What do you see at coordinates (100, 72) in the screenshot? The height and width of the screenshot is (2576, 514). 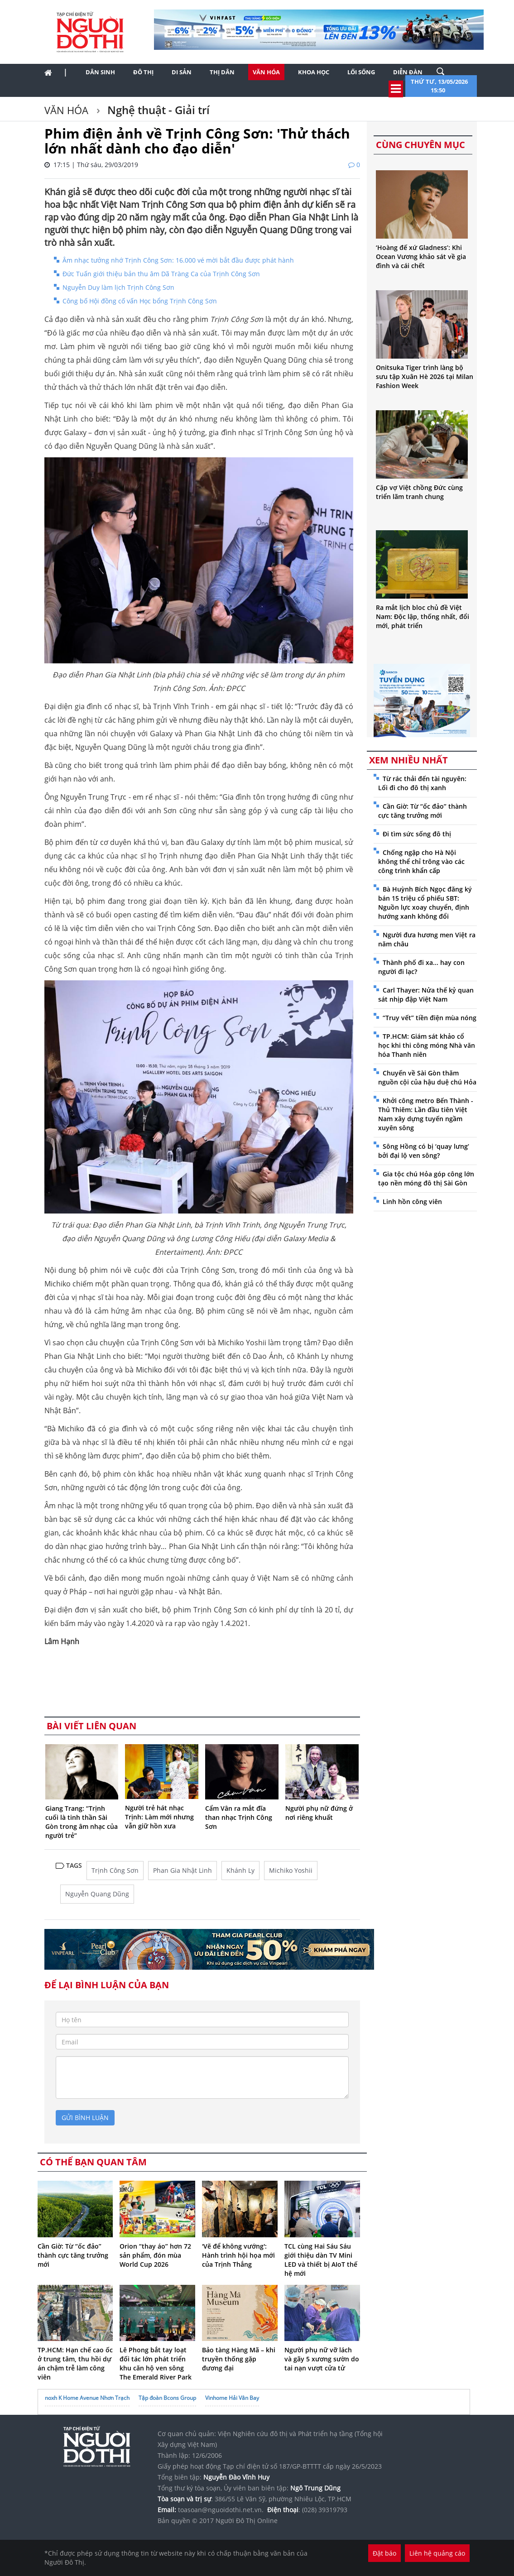 I see `Dân sinh` at bounding box center [100, 72].